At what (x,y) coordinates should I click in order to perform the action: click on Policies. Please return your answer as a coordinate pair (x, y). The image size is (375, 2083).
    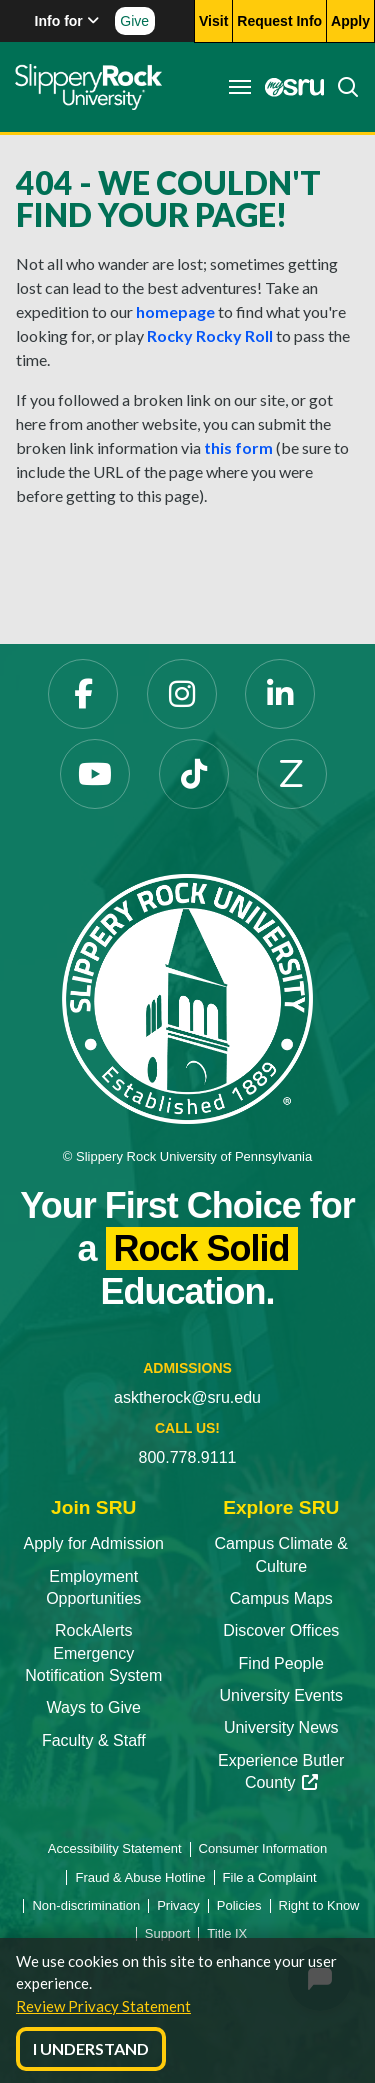
    Looking at the image, I should click on (239, 1905).